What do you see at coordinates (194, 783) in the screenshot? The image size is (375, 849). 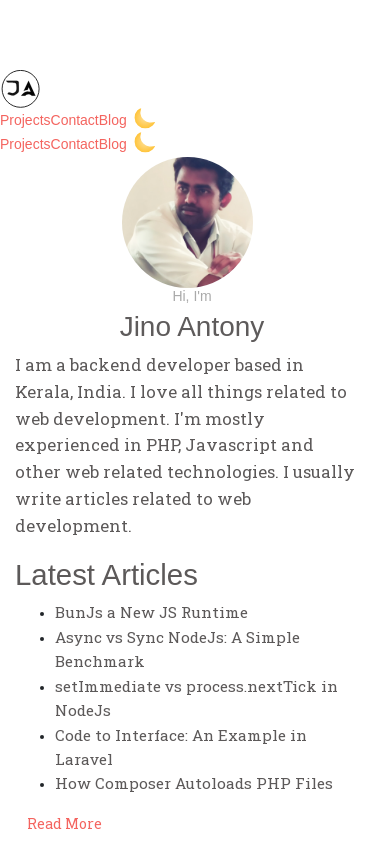 I see `How Composer Autoloads PHP Files` at bounding box center [194, 783].